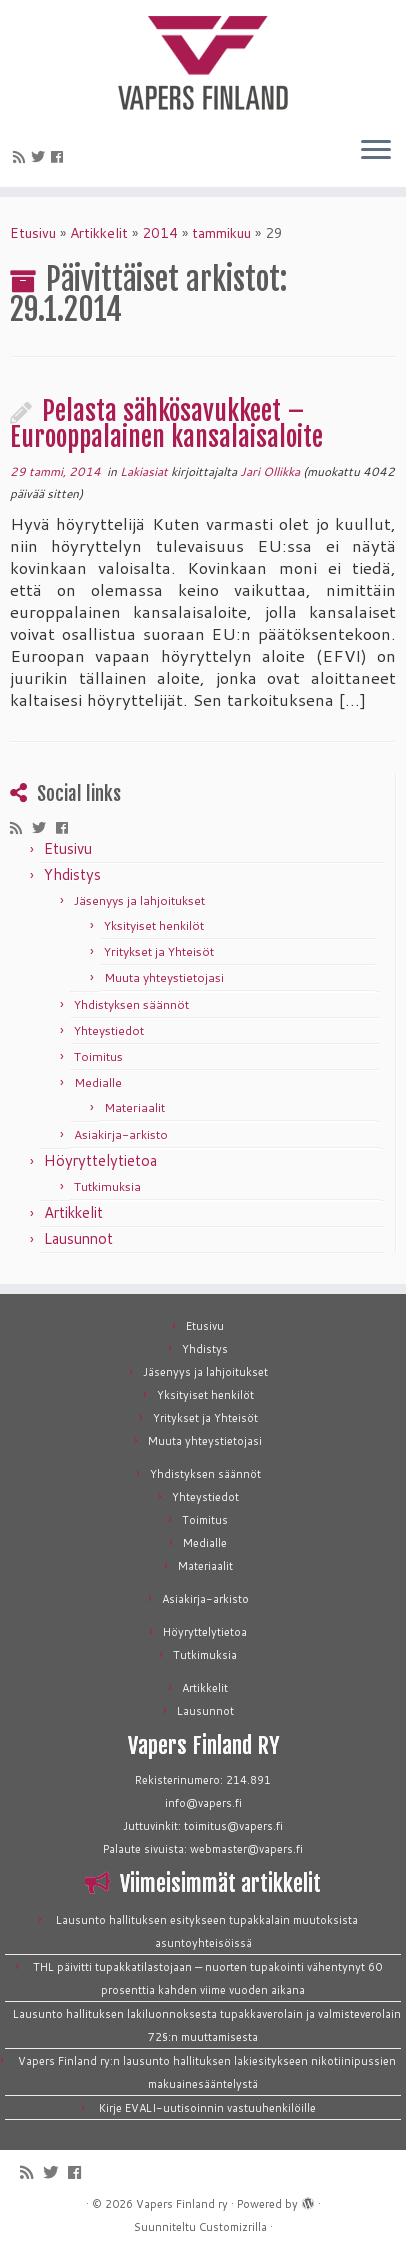  Describe the element at coordinates (22, 157) in the screenshot. I see `[Tilaa RSS-syöte]` at that location.